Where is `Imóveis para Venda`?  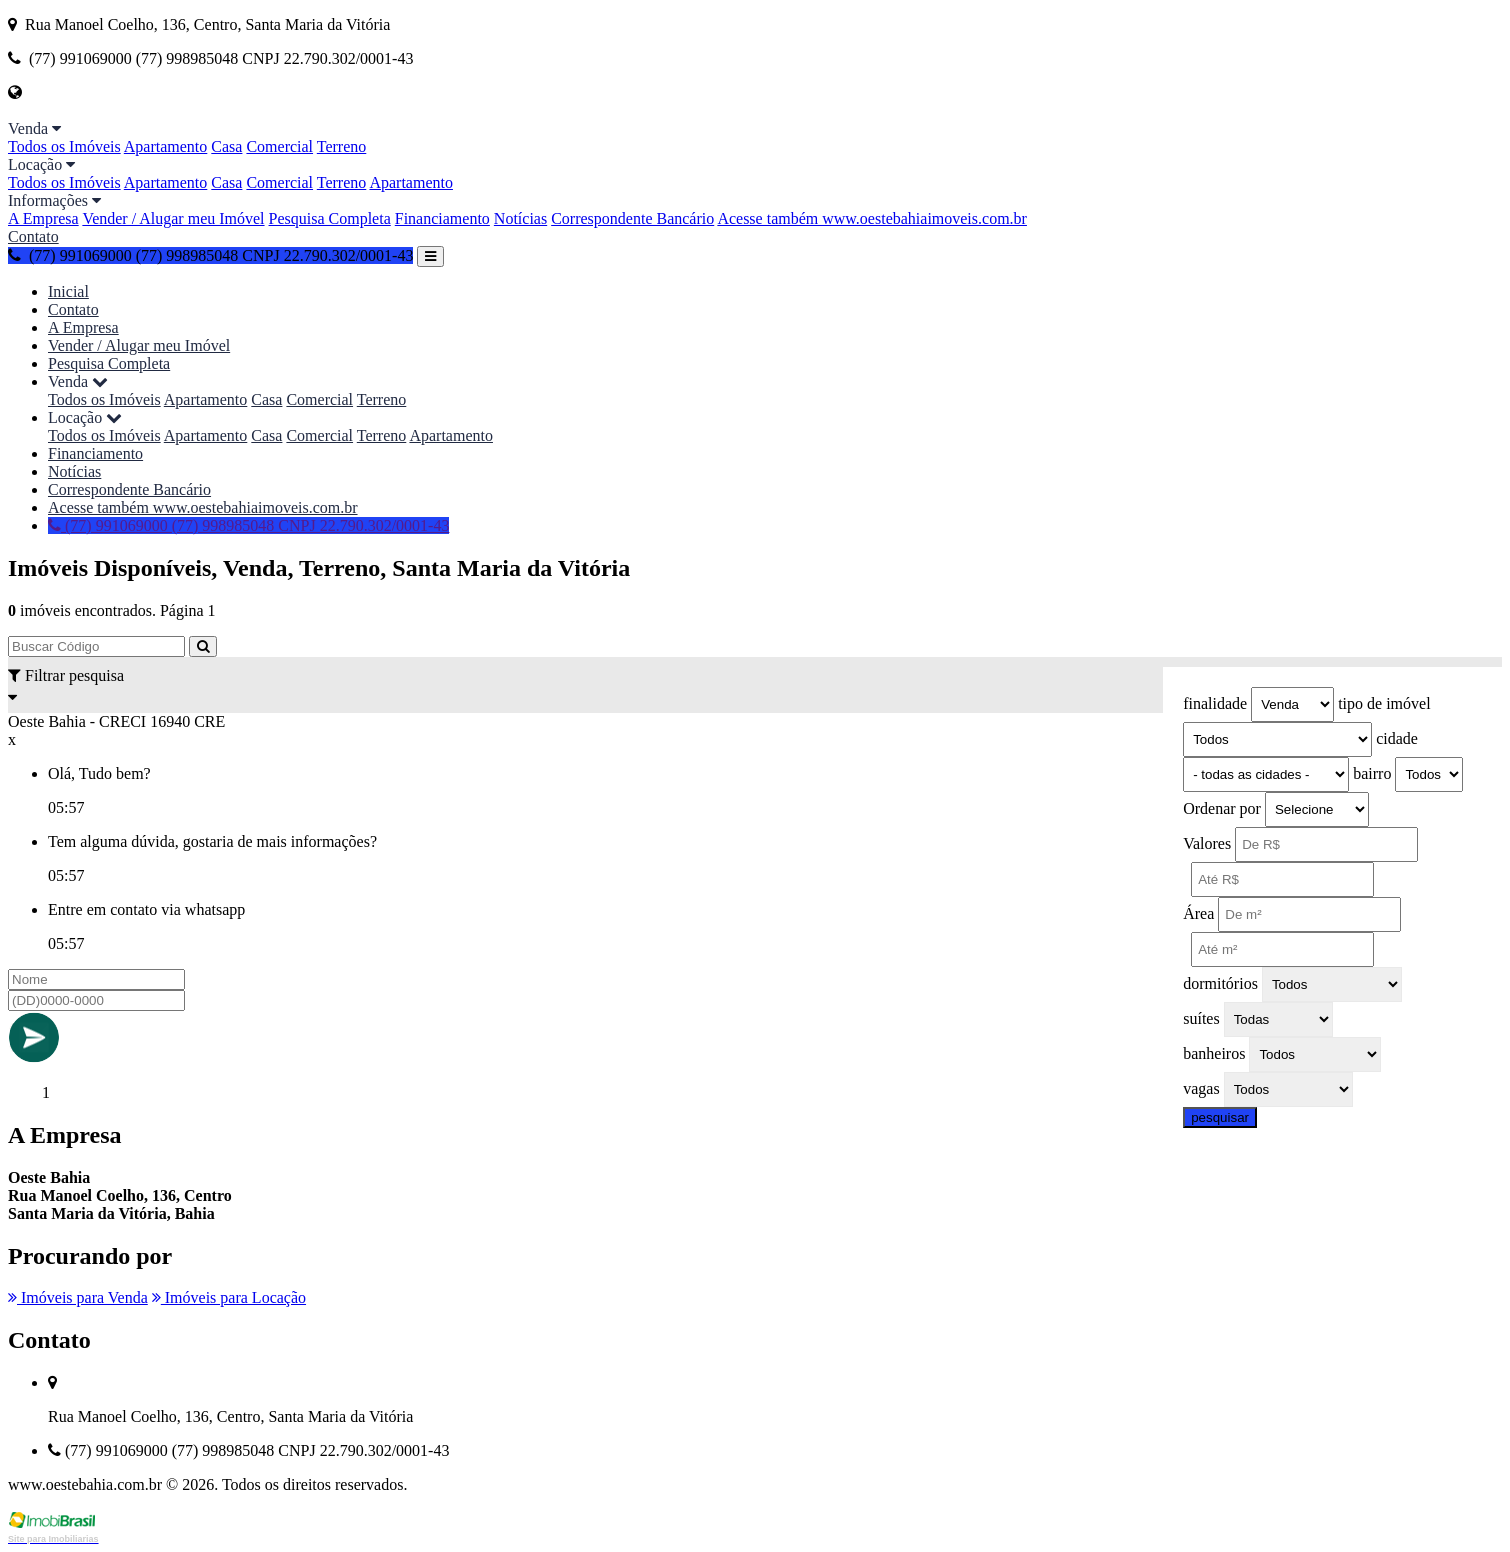
Imóveis para Venda is located at coordinates (78, 1297).